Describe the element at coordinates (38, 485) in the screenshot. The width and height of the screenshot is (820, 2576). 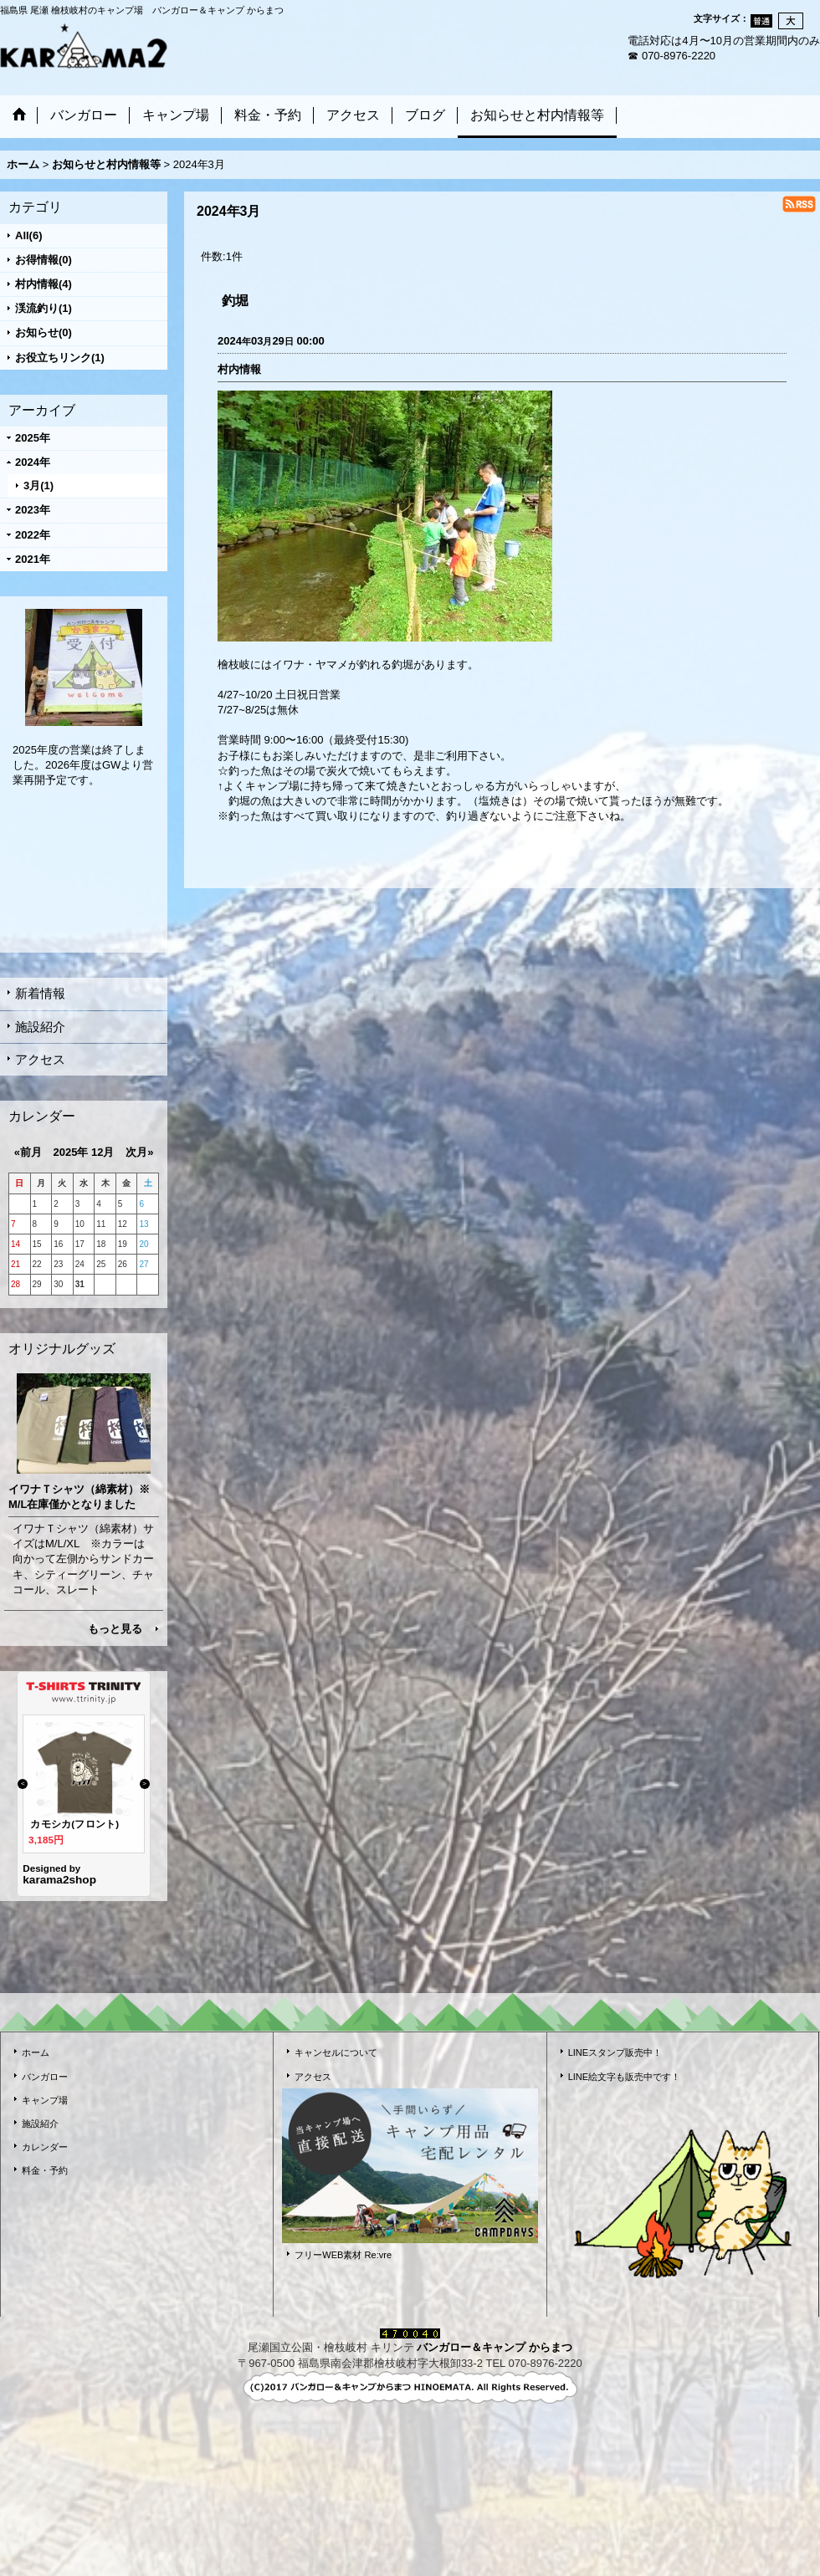
I see `3月(1)` at that location.